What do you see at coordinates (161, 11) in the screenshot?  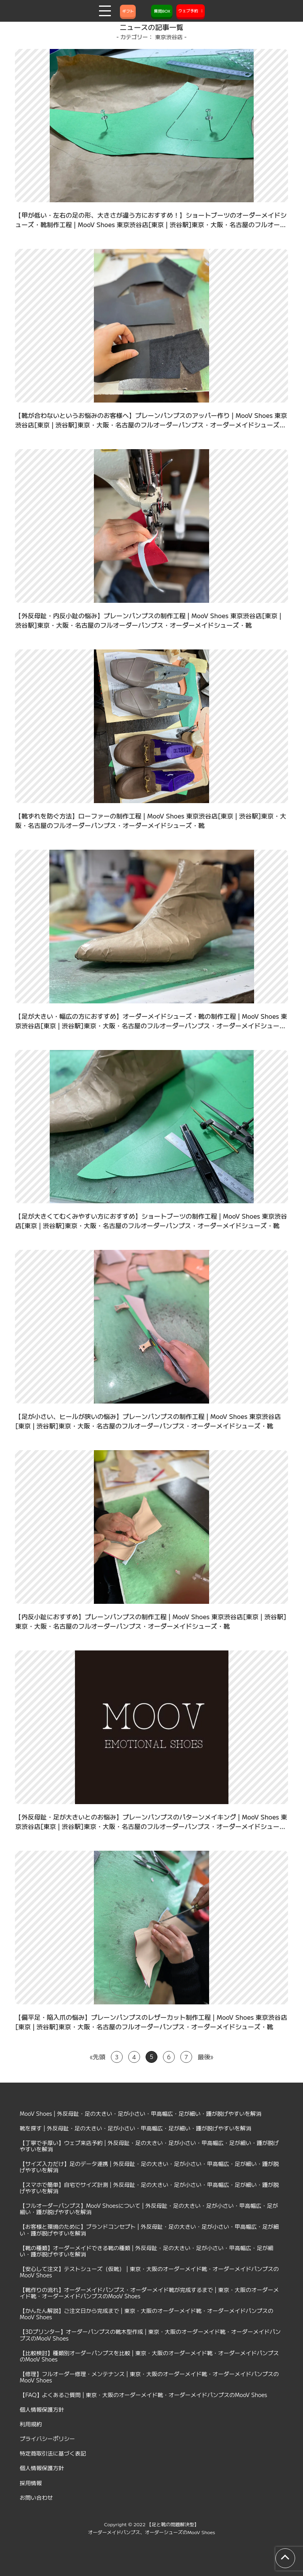 I see `質問BOX` at bounding box center [161, 11].